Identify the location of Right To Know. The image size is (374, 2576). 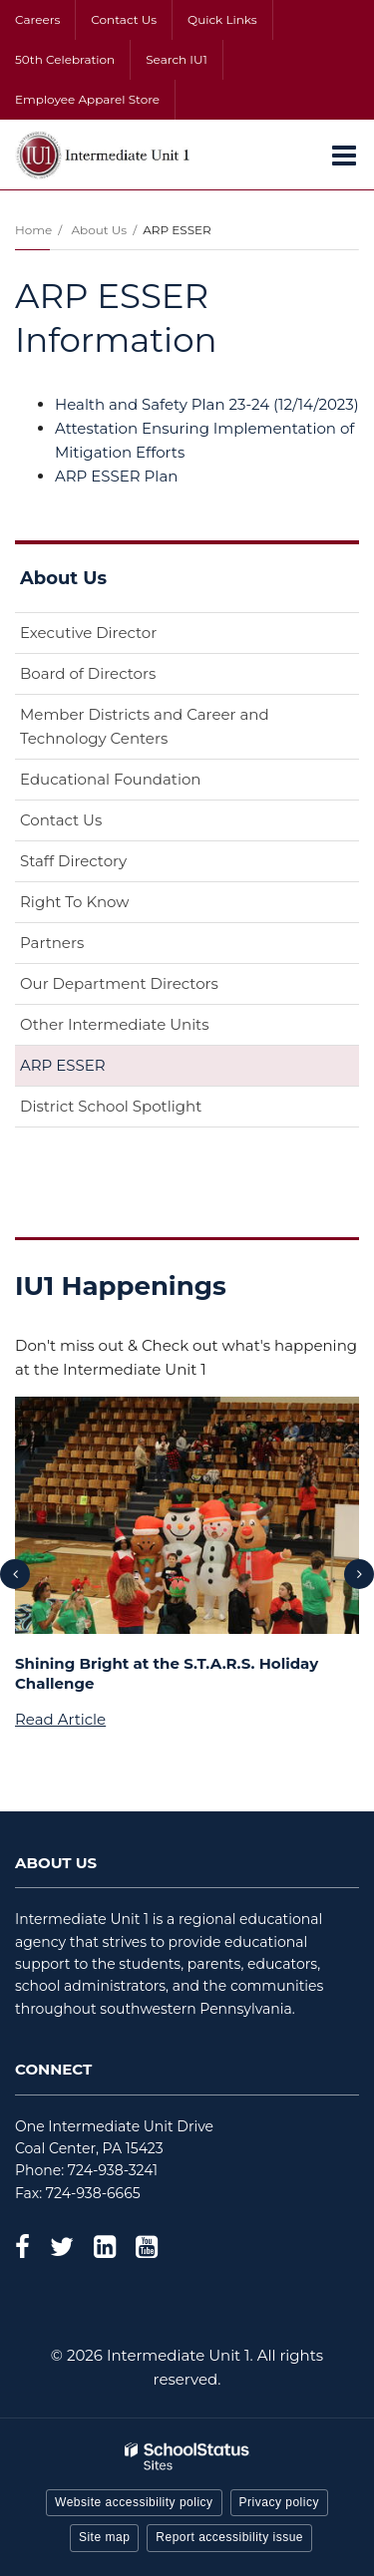
(74, 901).